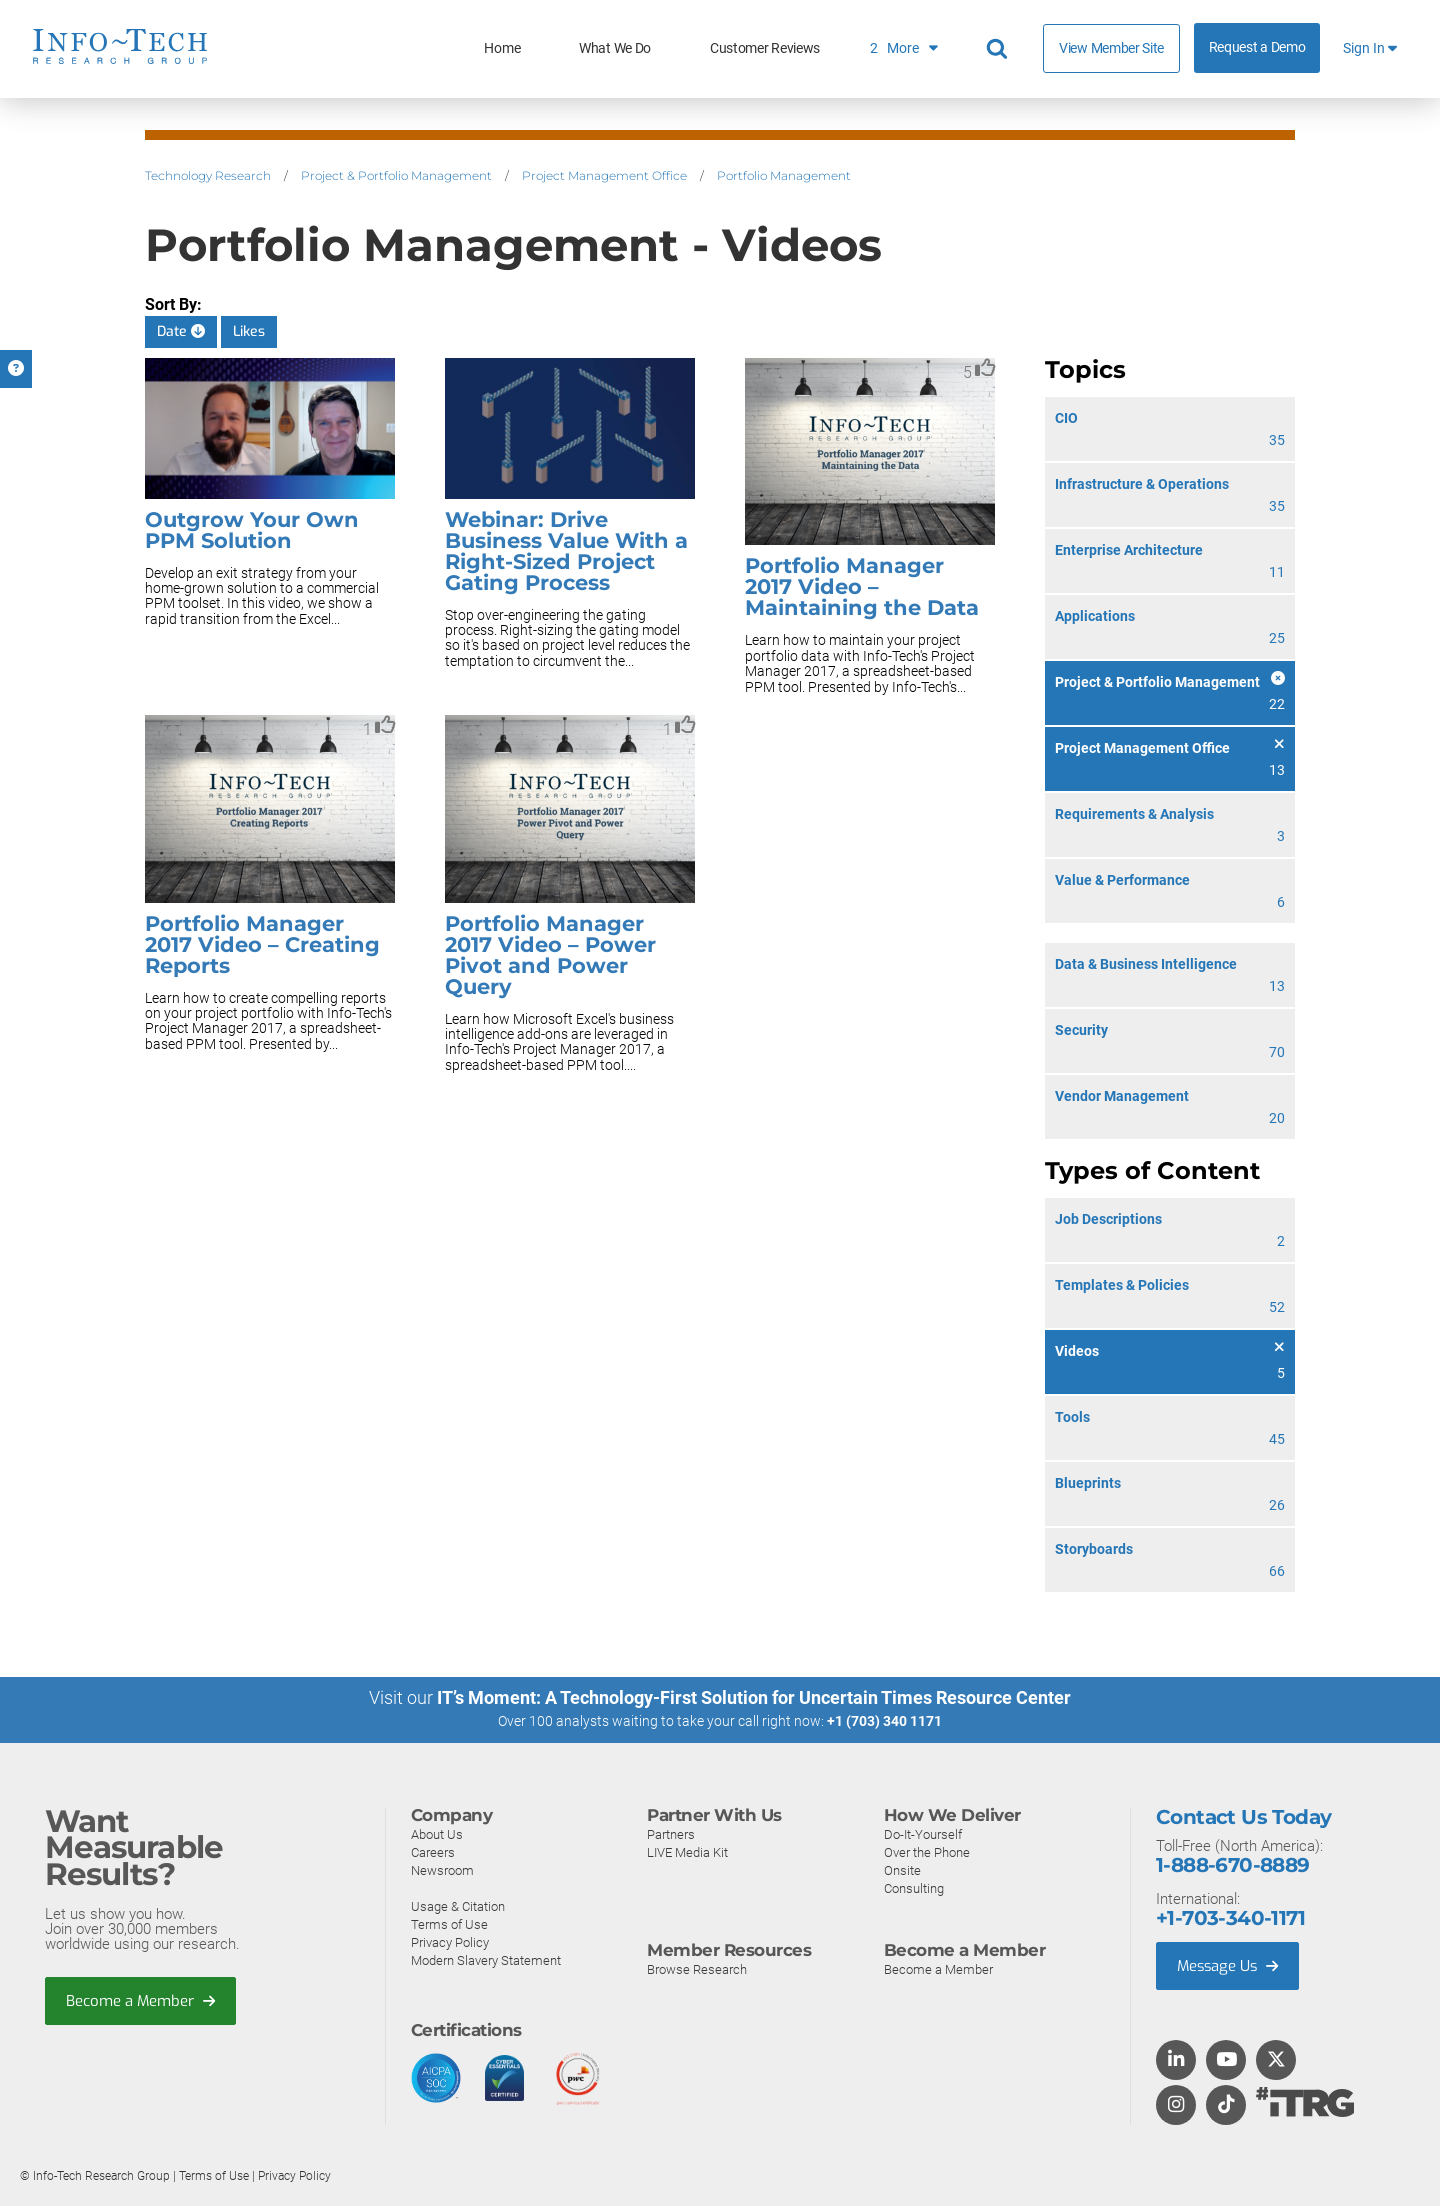 The width and height of the screenshot is (1440, 2206). What do you see at coordinates (1370, 48) in the screenshot?
I see `Sign In [button]` at bounding box center [1370, 48].